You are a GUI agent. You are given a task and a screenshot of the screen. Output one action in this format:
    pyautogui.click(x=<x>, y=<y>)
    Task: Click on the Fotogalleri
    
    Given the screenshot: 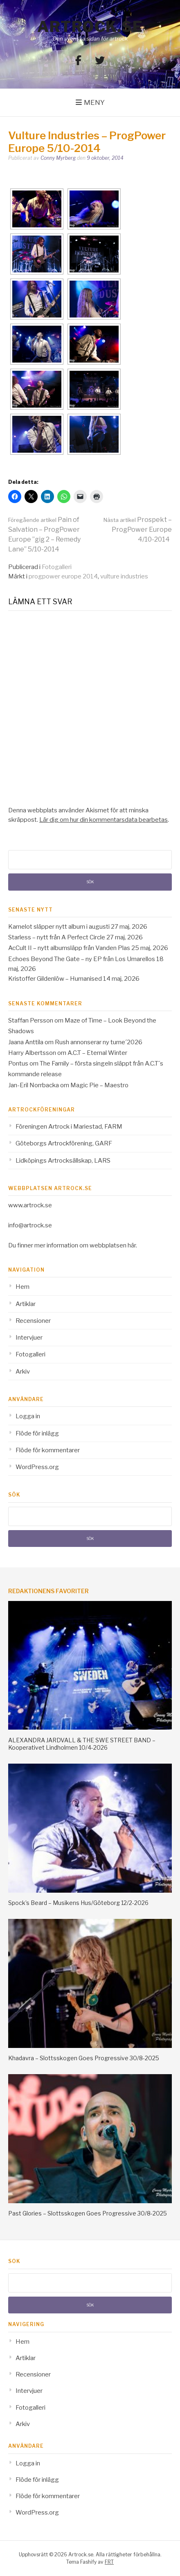 What is the action you would take?
    pyautogui.click(x=57, y=567)
    